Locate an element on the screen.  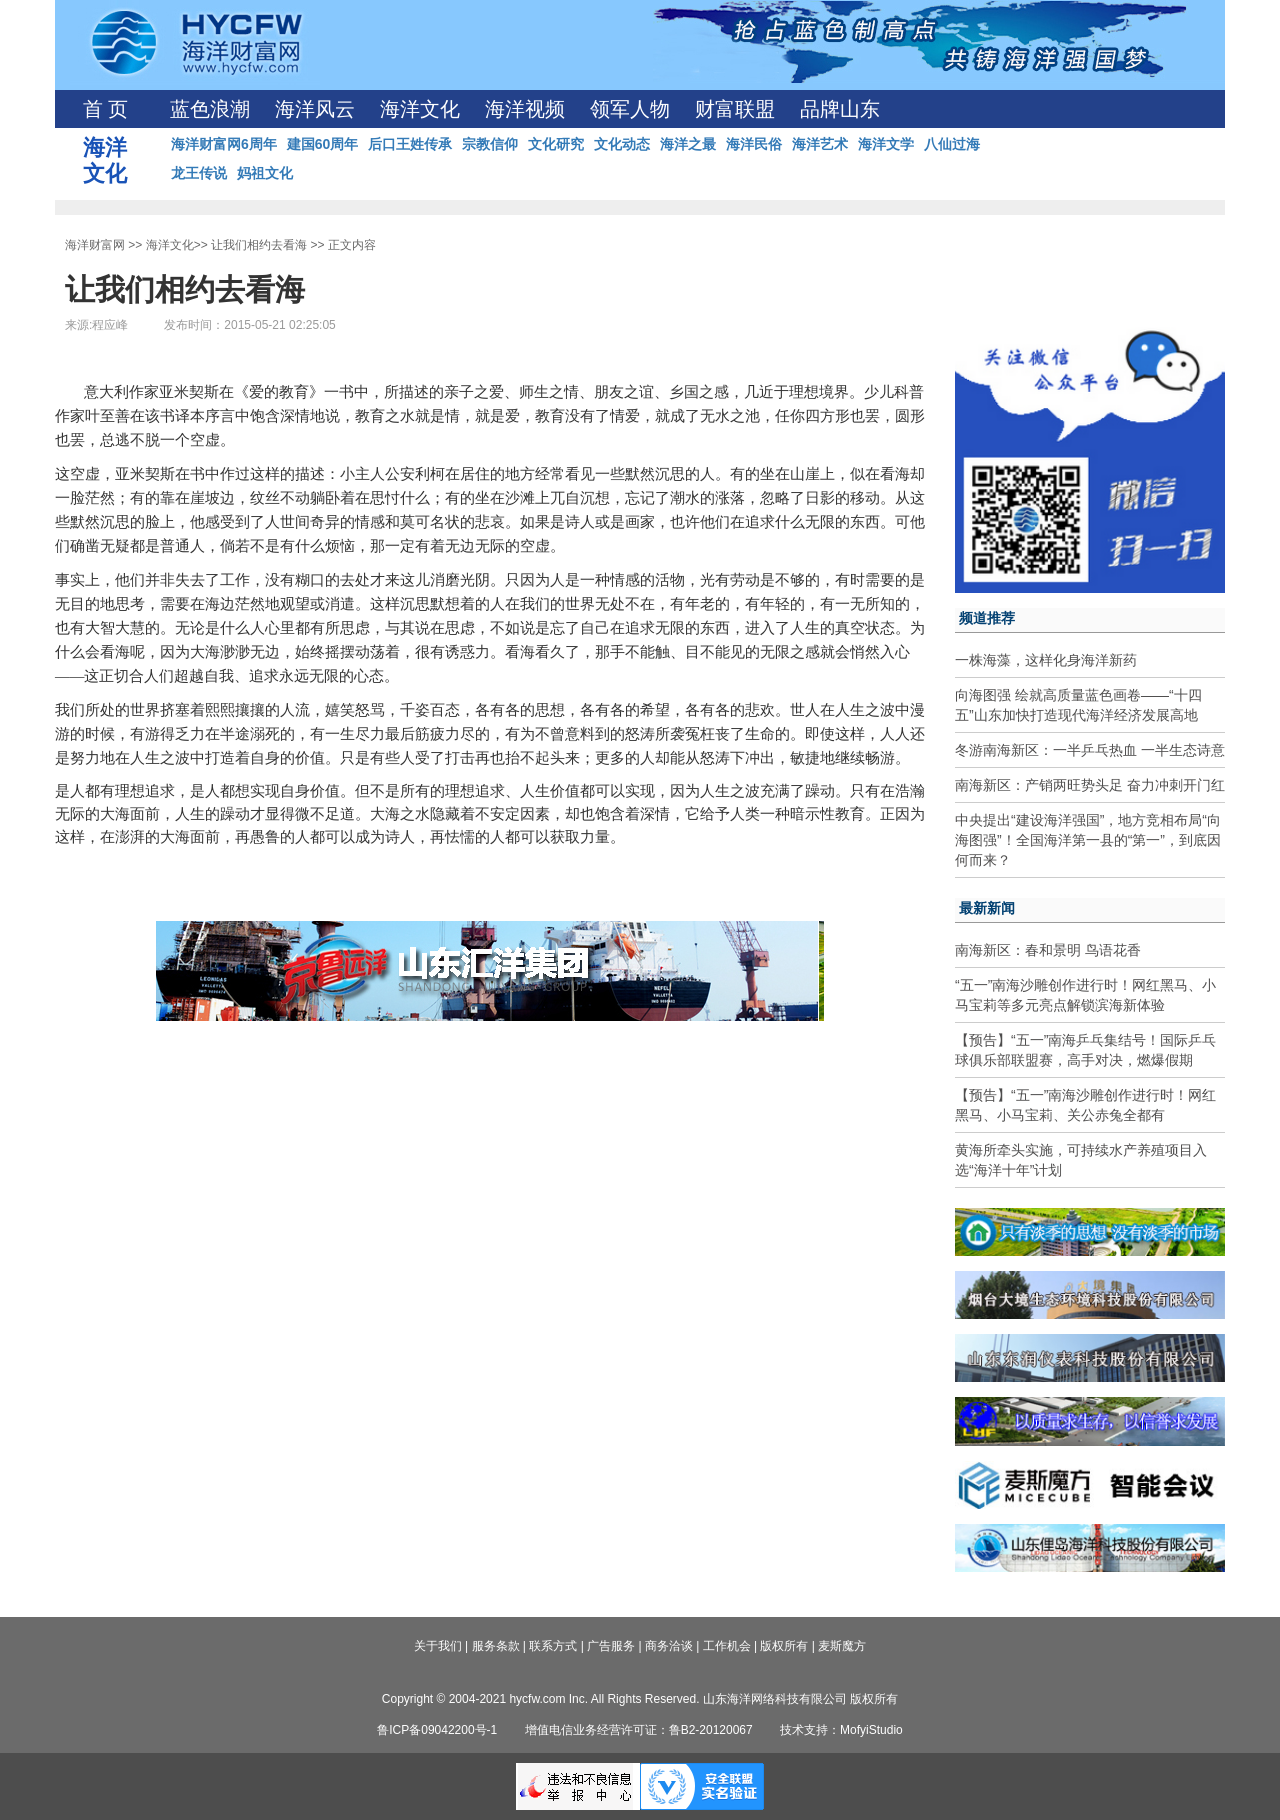
联系方式 is located at coordinates (553, 1646).